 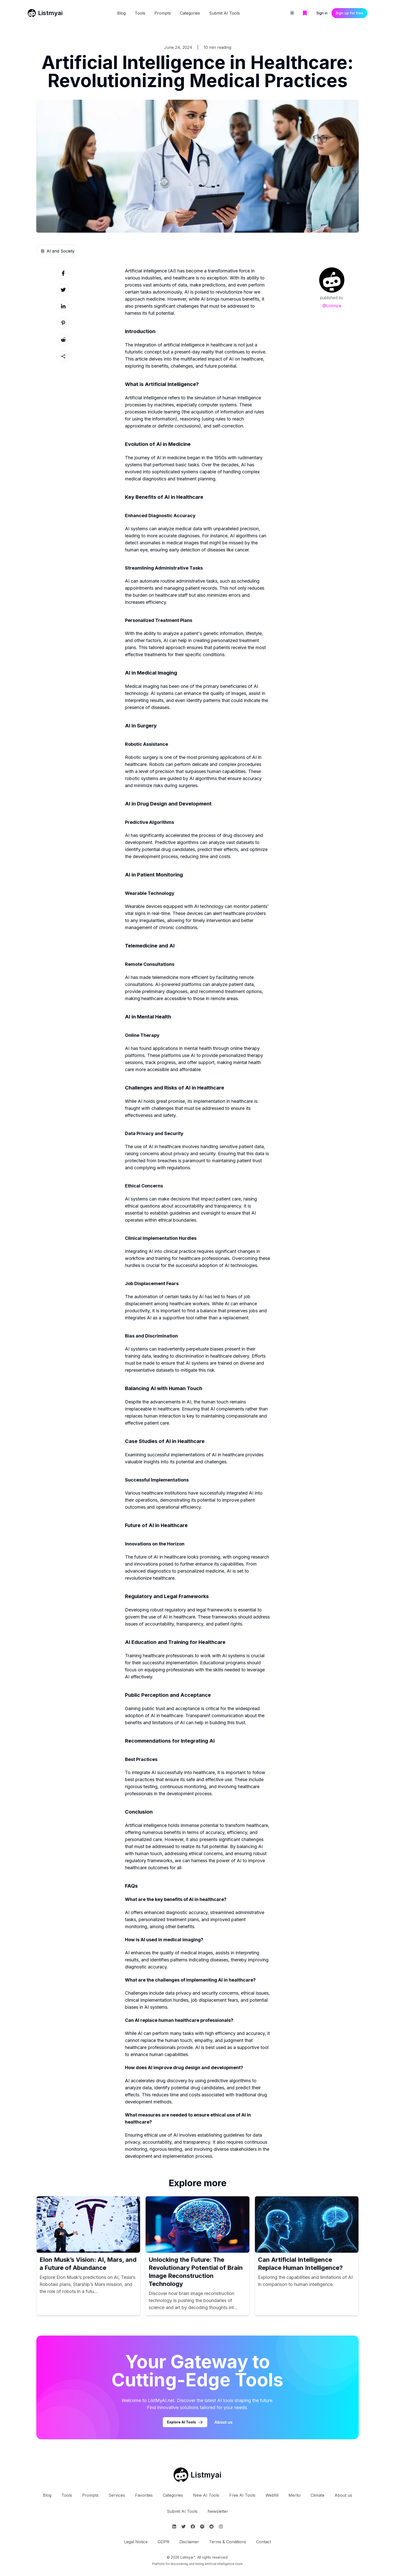 What do you see at coordinates (218, 2511) in the screenshot?
I see `Newsletter` at bounding box center [218, 2511].